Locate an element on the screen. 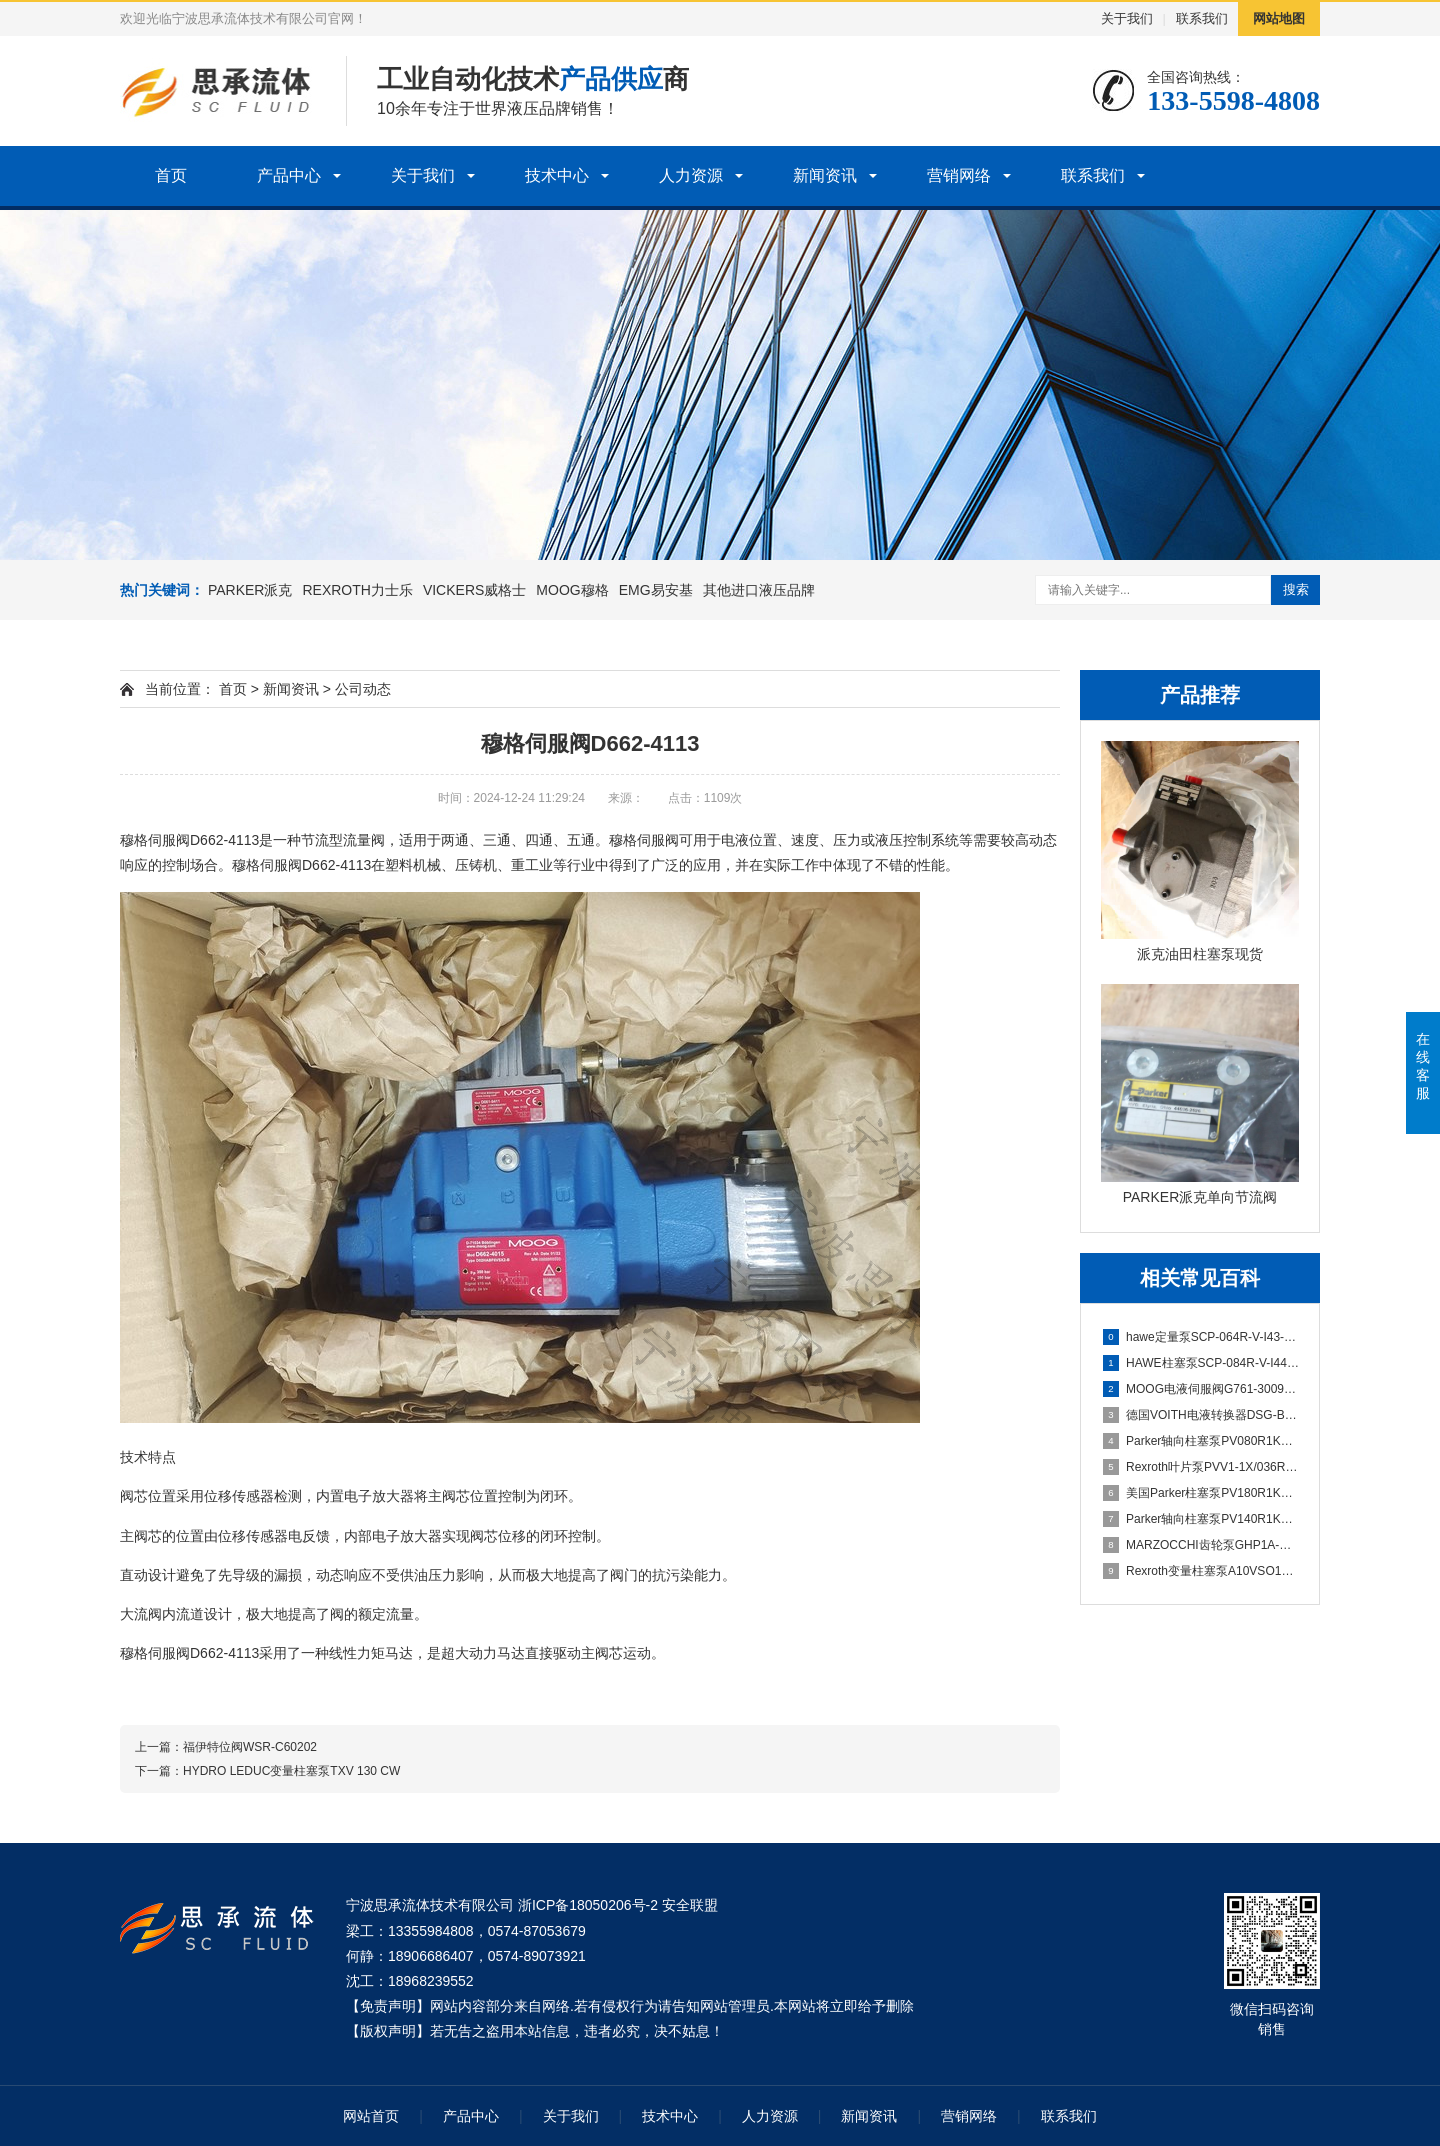  产品中心 is located at coordinates (289, 175).